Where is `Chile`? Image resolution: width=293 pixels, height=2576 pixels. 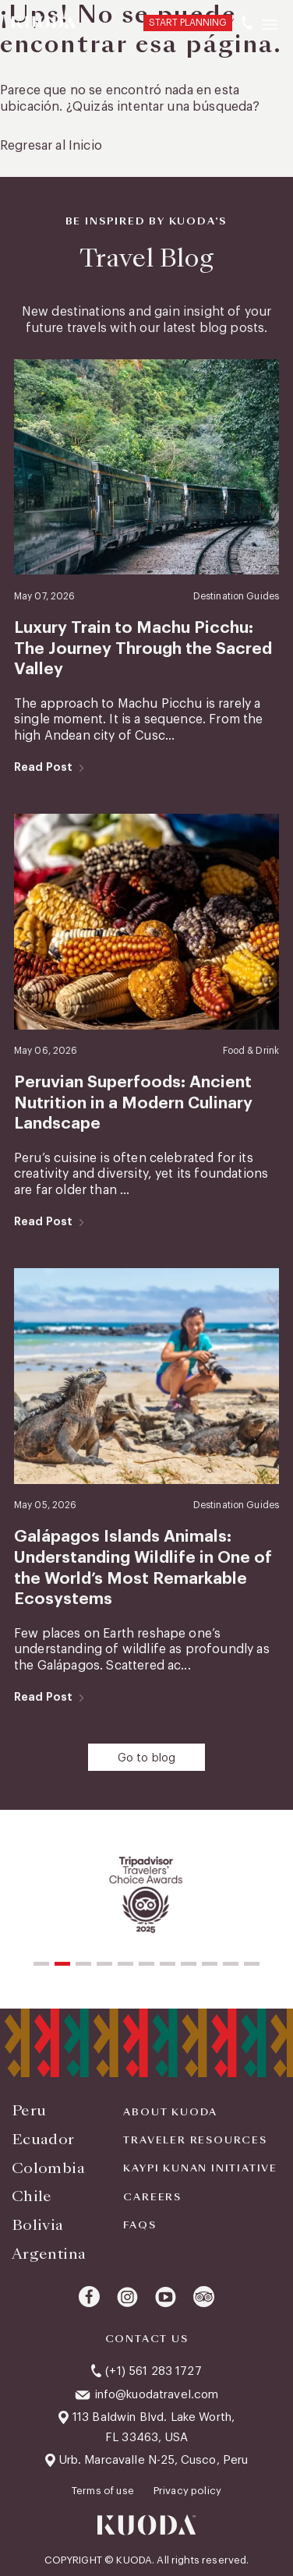 Chile is located at coordinates (32, 2196).